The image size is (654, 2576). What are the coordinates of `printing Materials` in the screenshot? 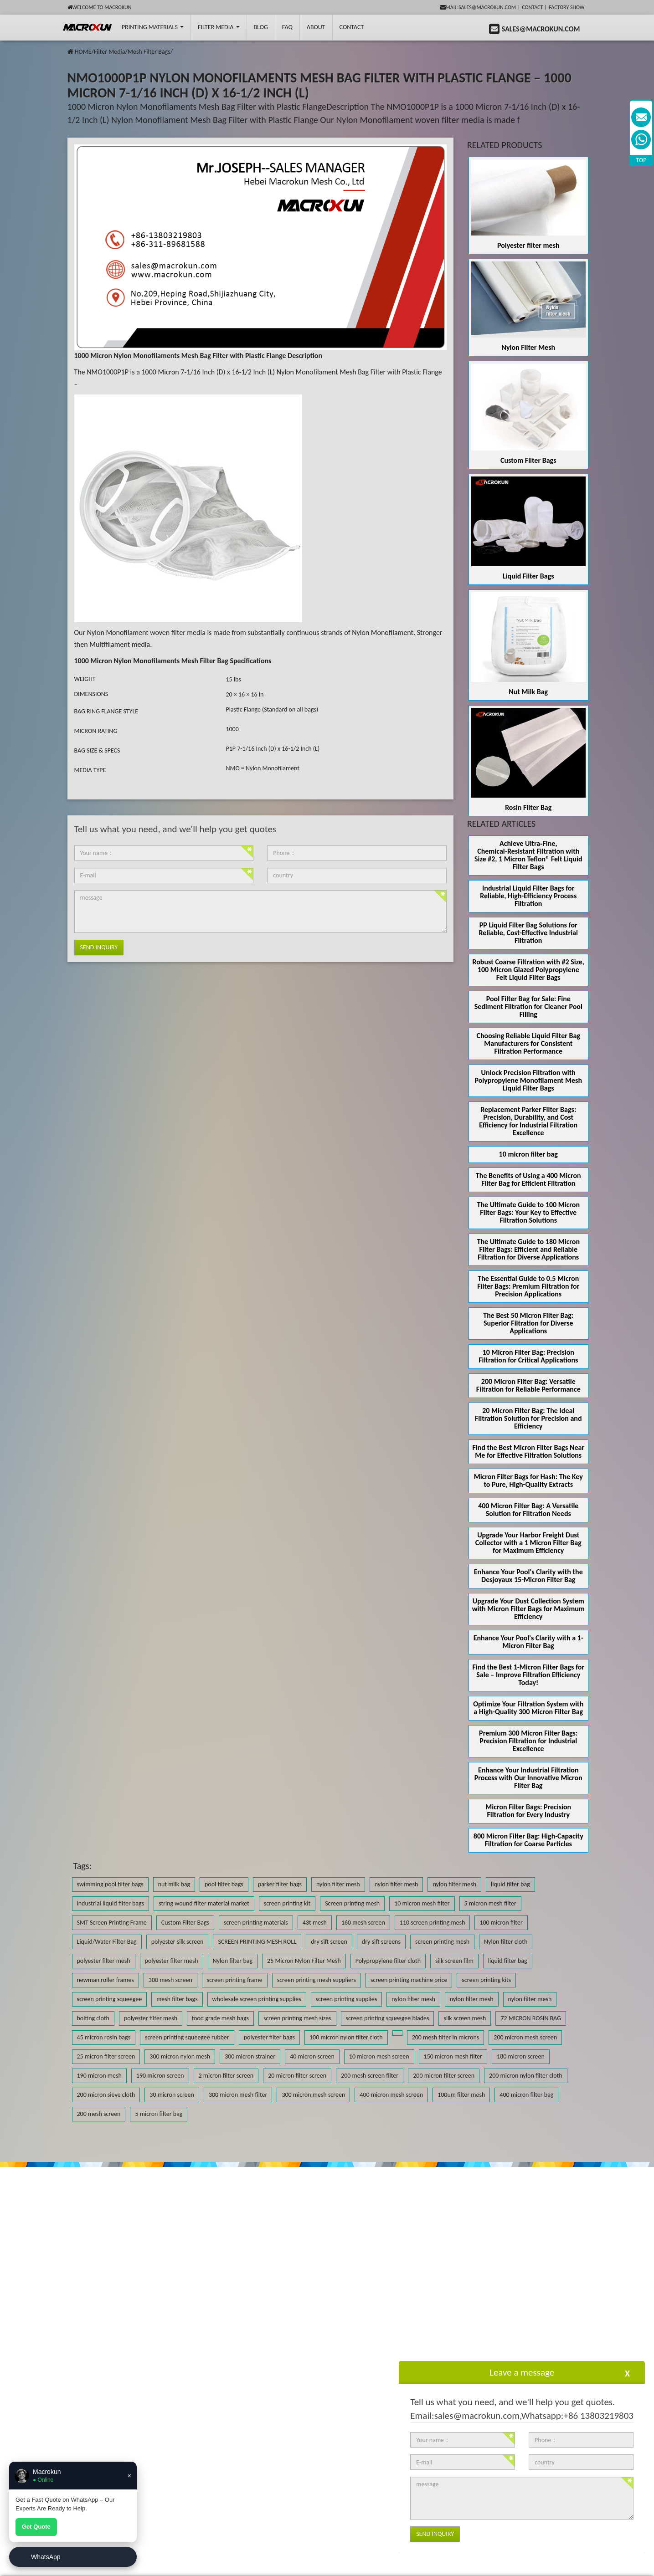 It's located at (153, 27).